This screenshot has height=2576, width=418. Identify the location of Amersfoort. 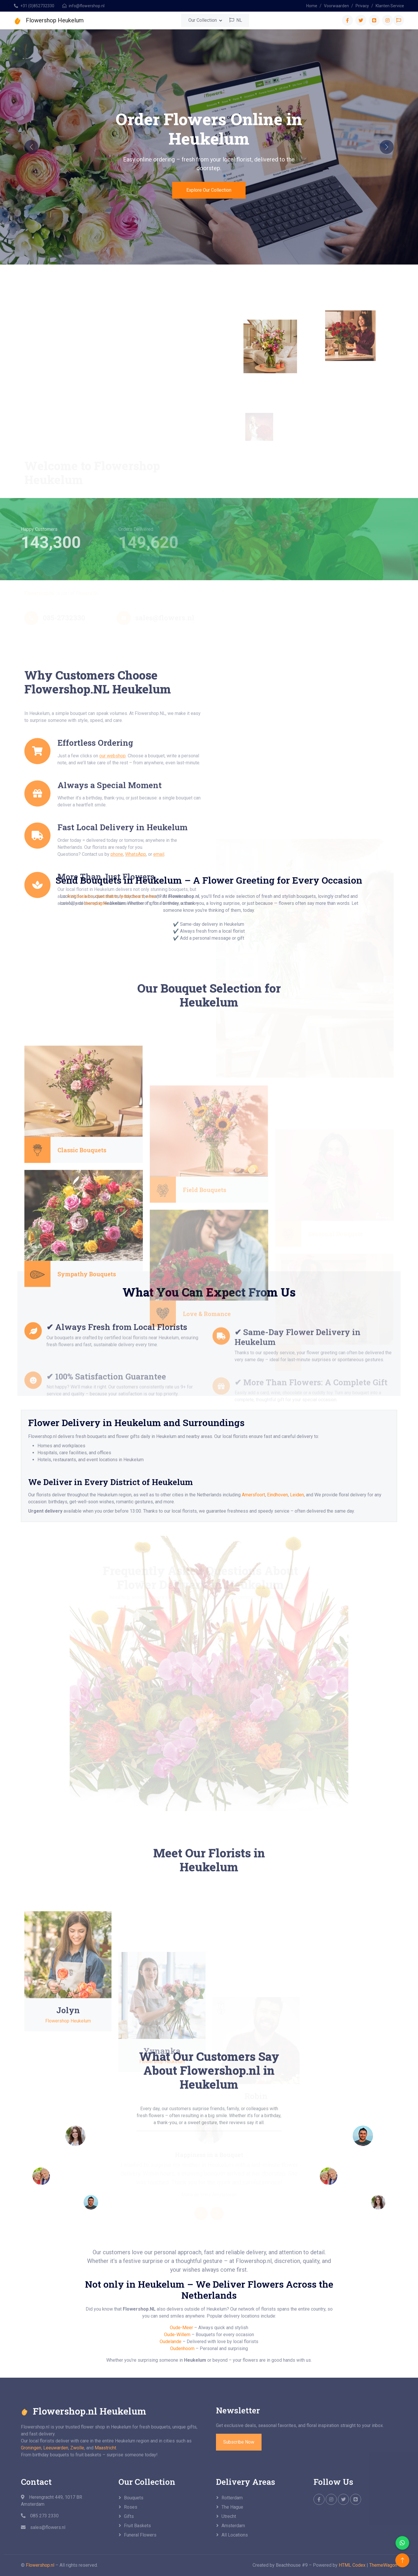
(253, 1495).